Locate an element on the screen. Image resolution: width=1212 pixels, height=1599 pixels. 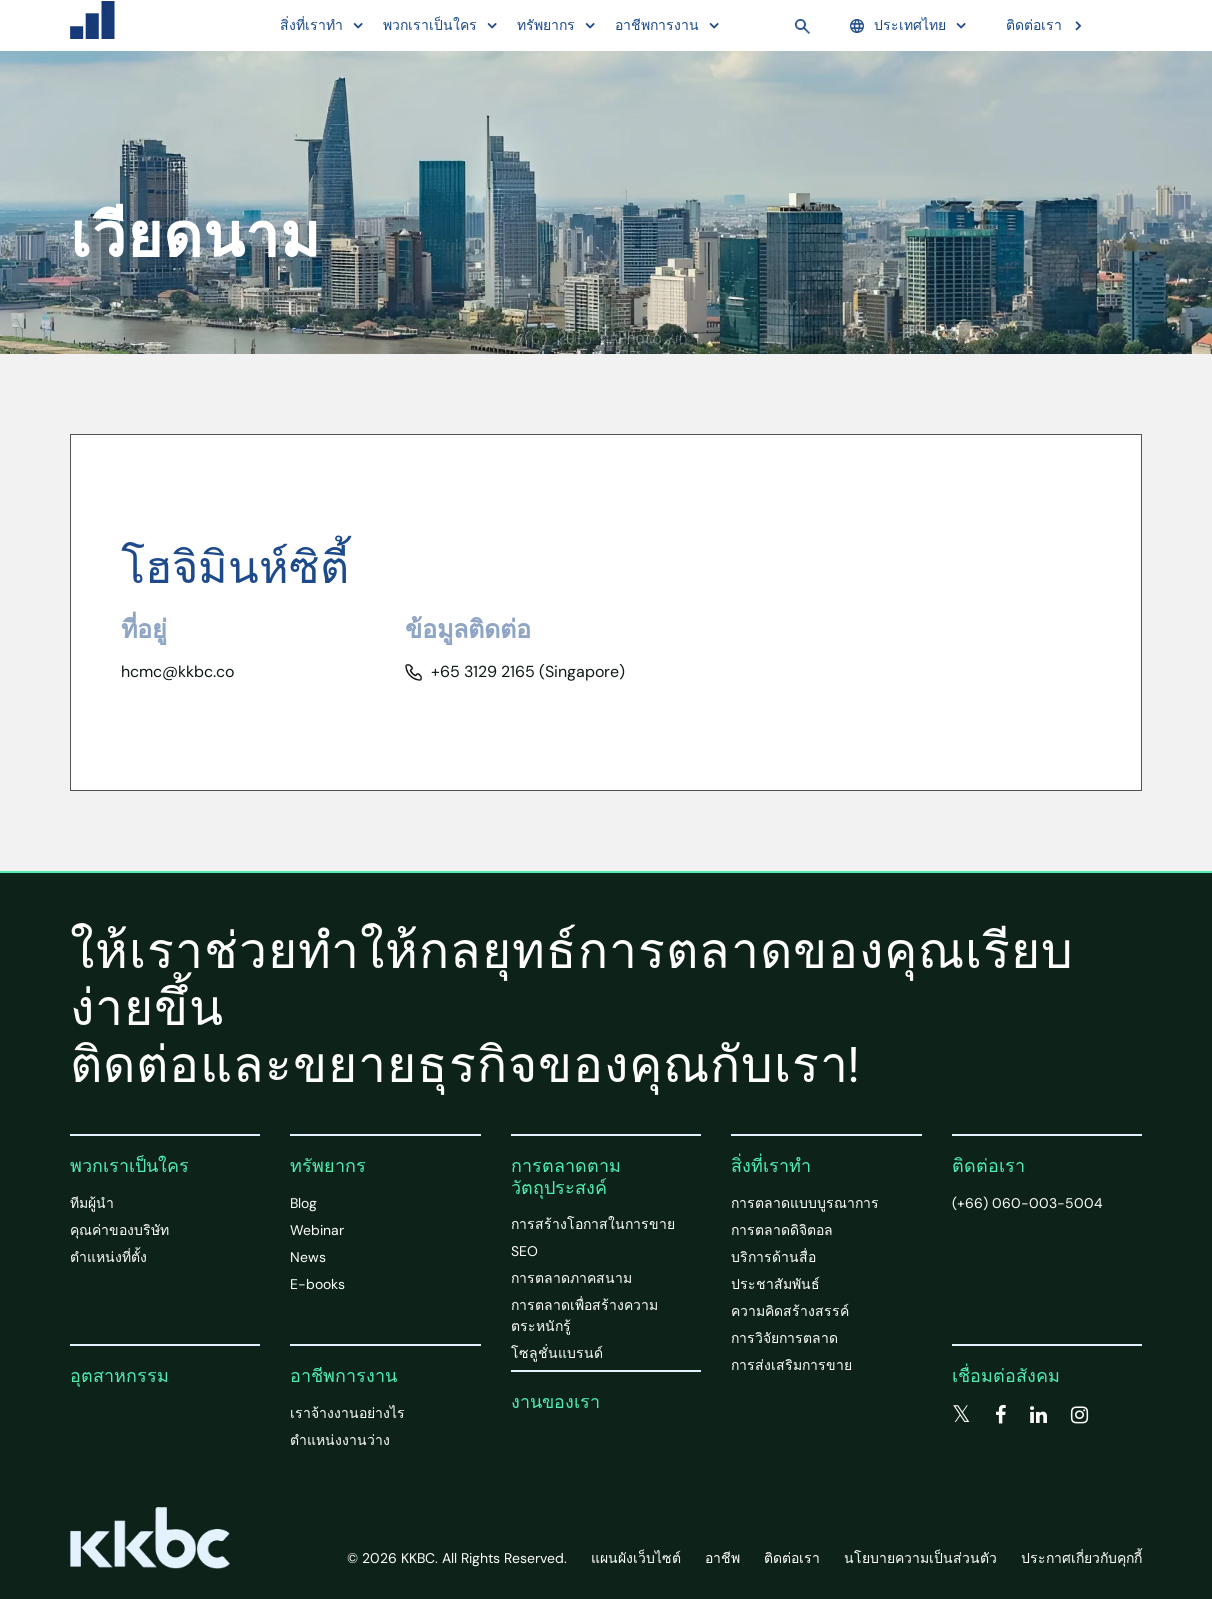
ทรัพยากร is located at coordinates (328, 1166).